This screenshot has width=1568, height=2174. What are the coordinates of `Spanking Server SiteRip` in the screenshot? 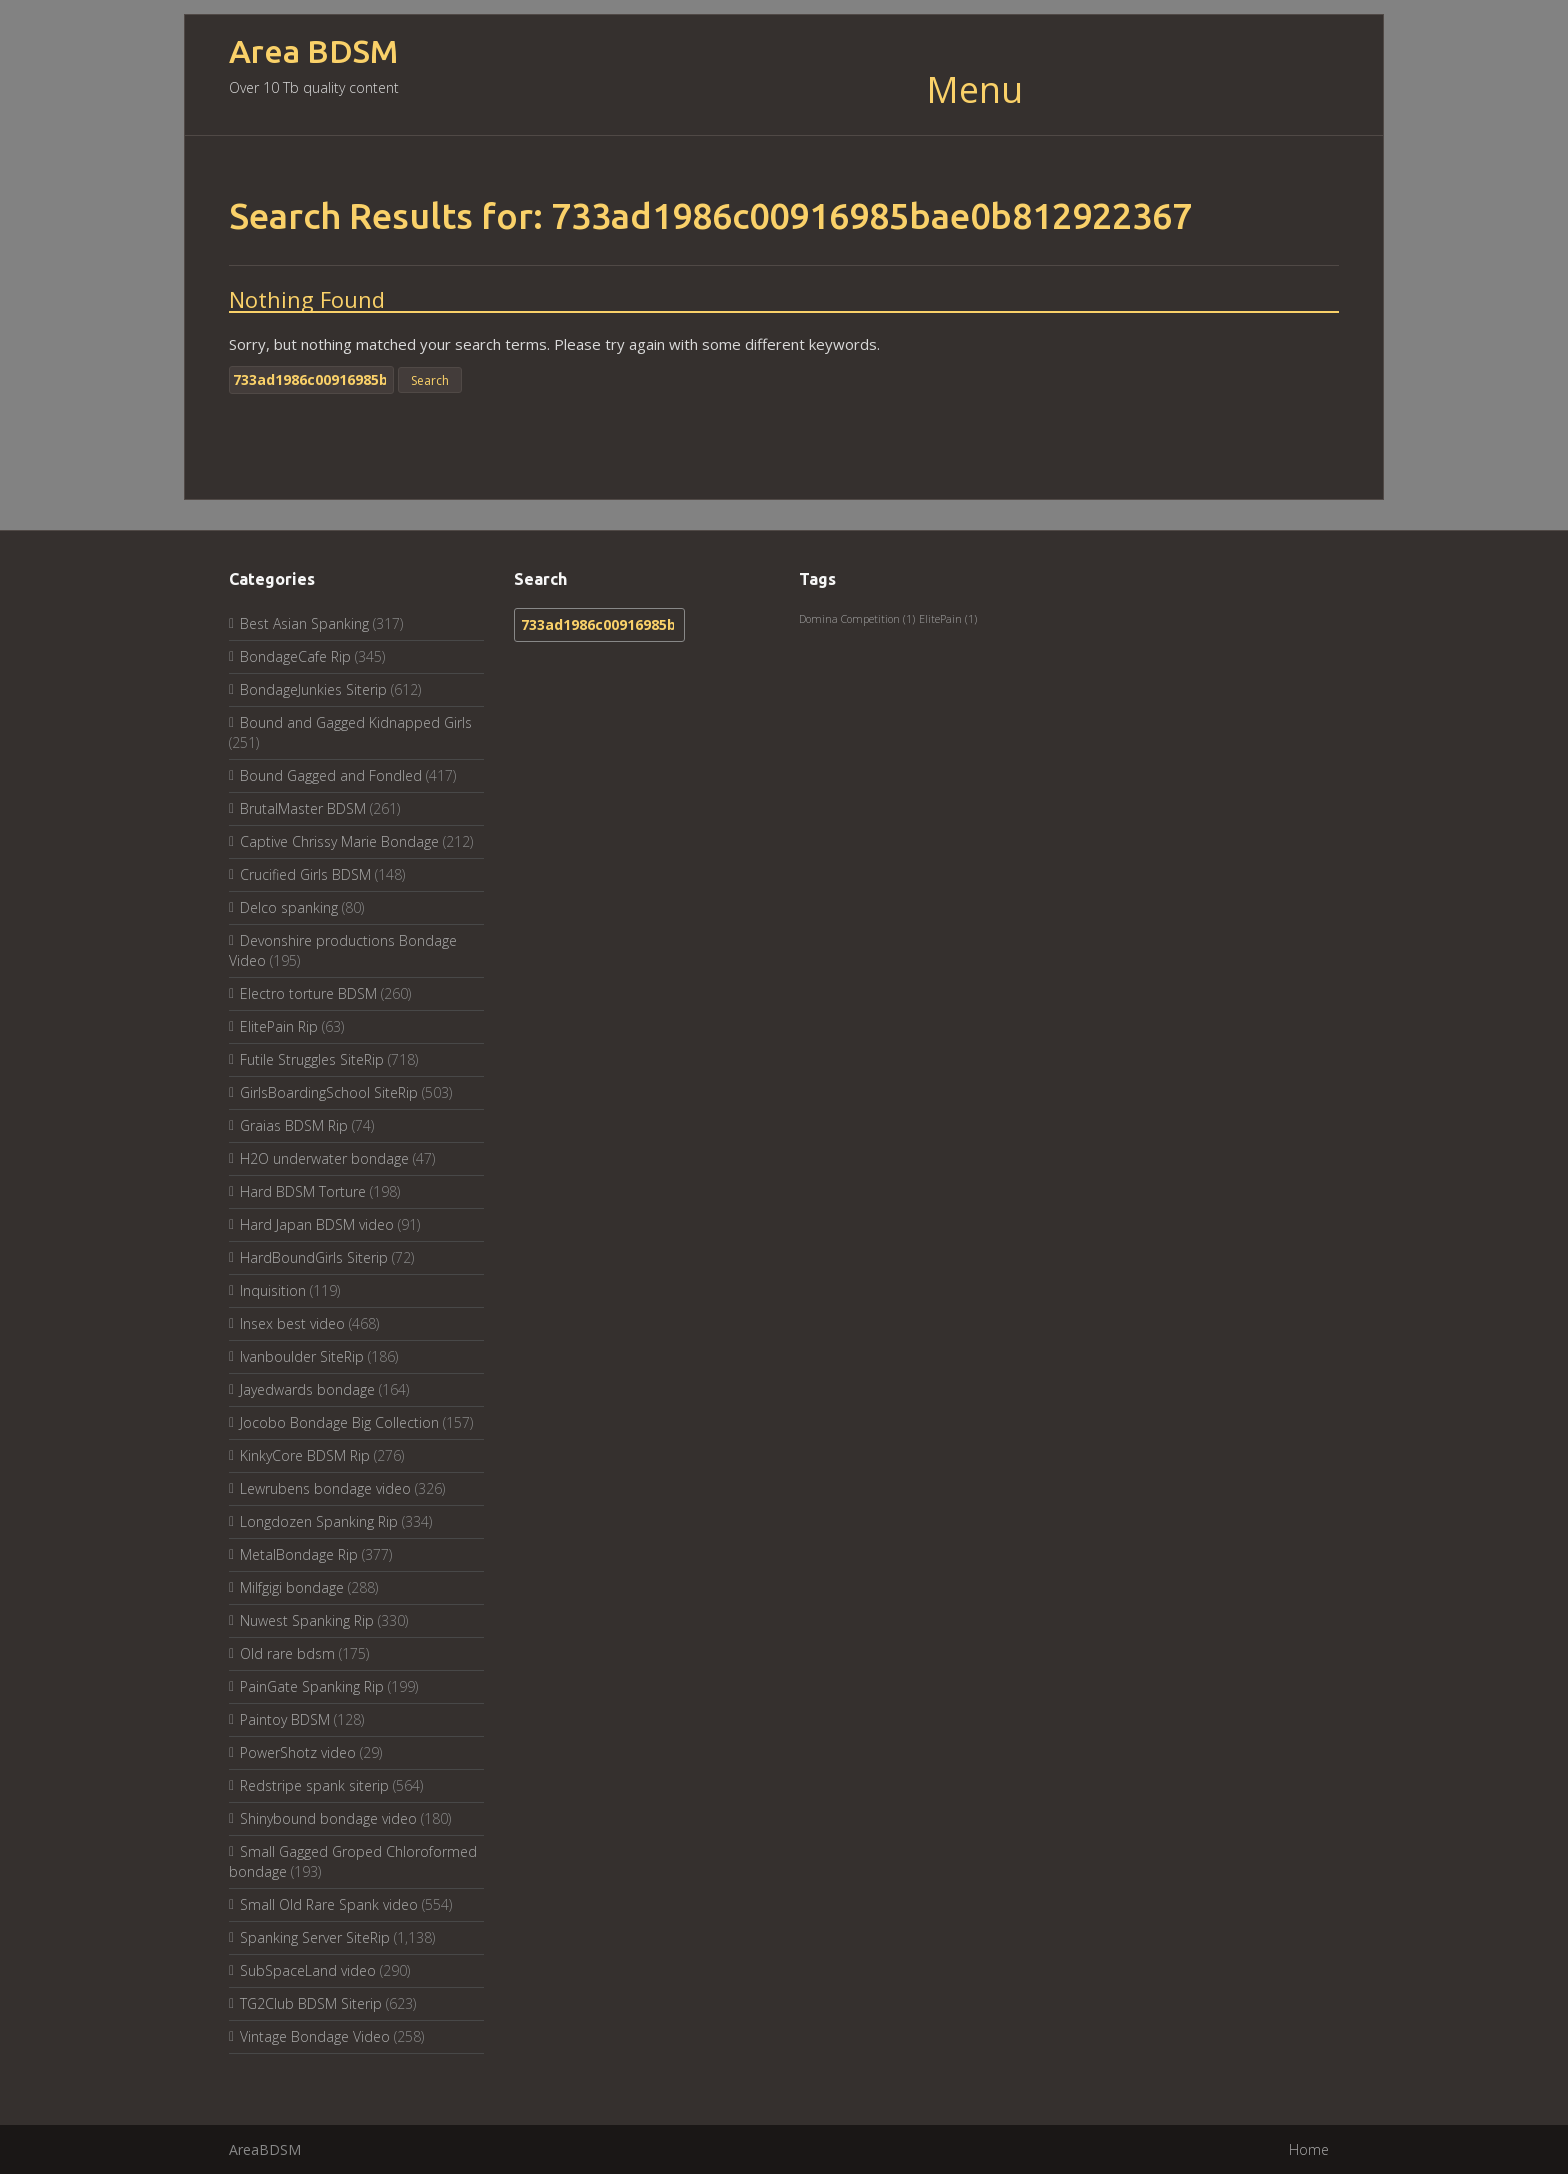 It's located at (315, 1937).